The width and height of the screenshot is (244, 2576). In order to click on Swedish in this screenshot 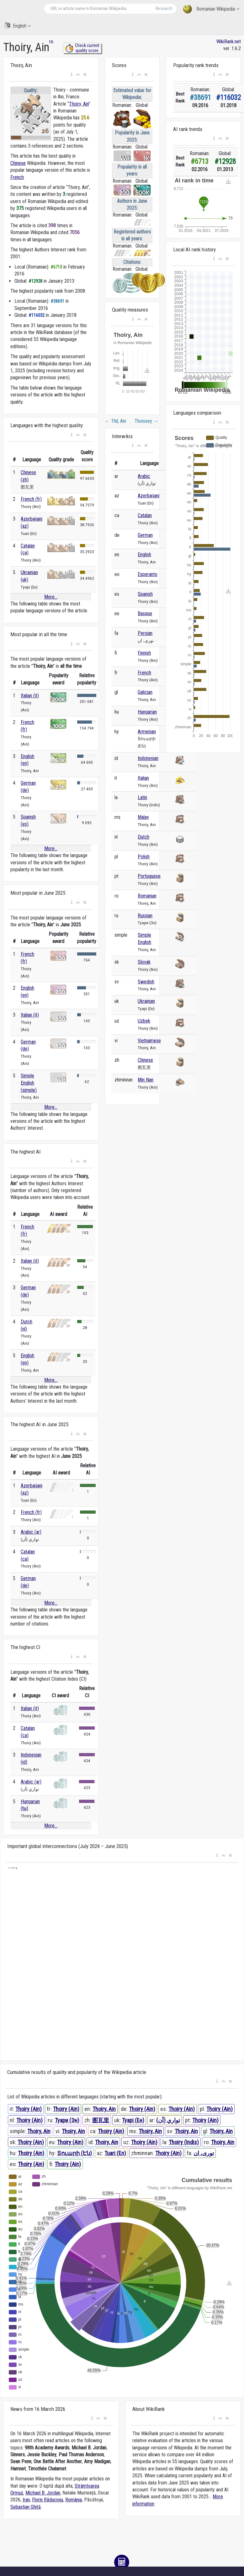, I will do `click(146, 982)`.